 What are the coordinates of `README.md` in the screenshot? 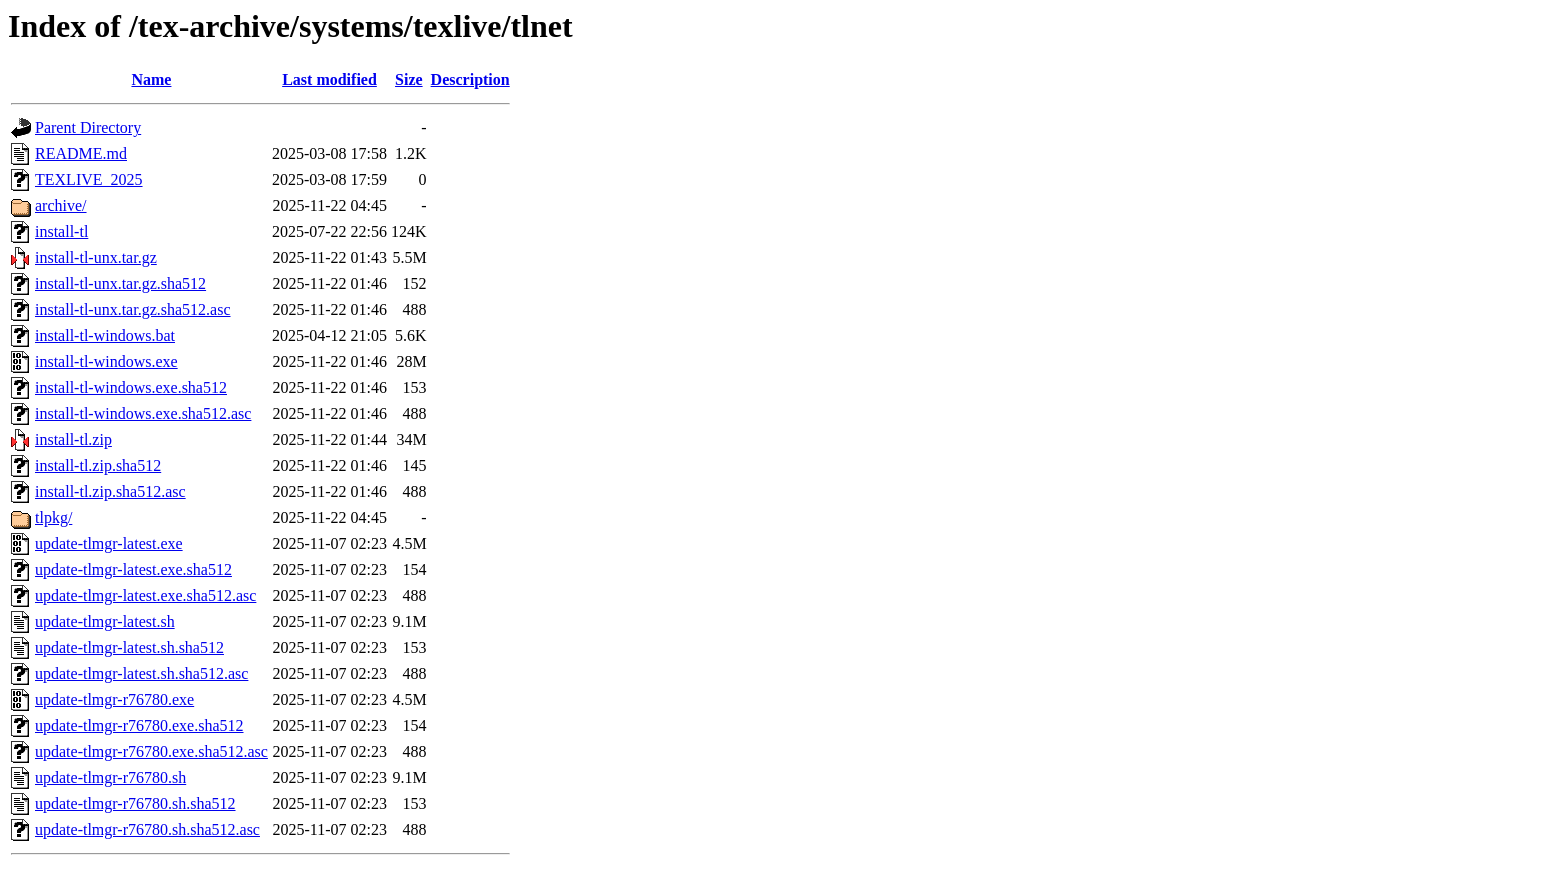 It's located at (81, 153).